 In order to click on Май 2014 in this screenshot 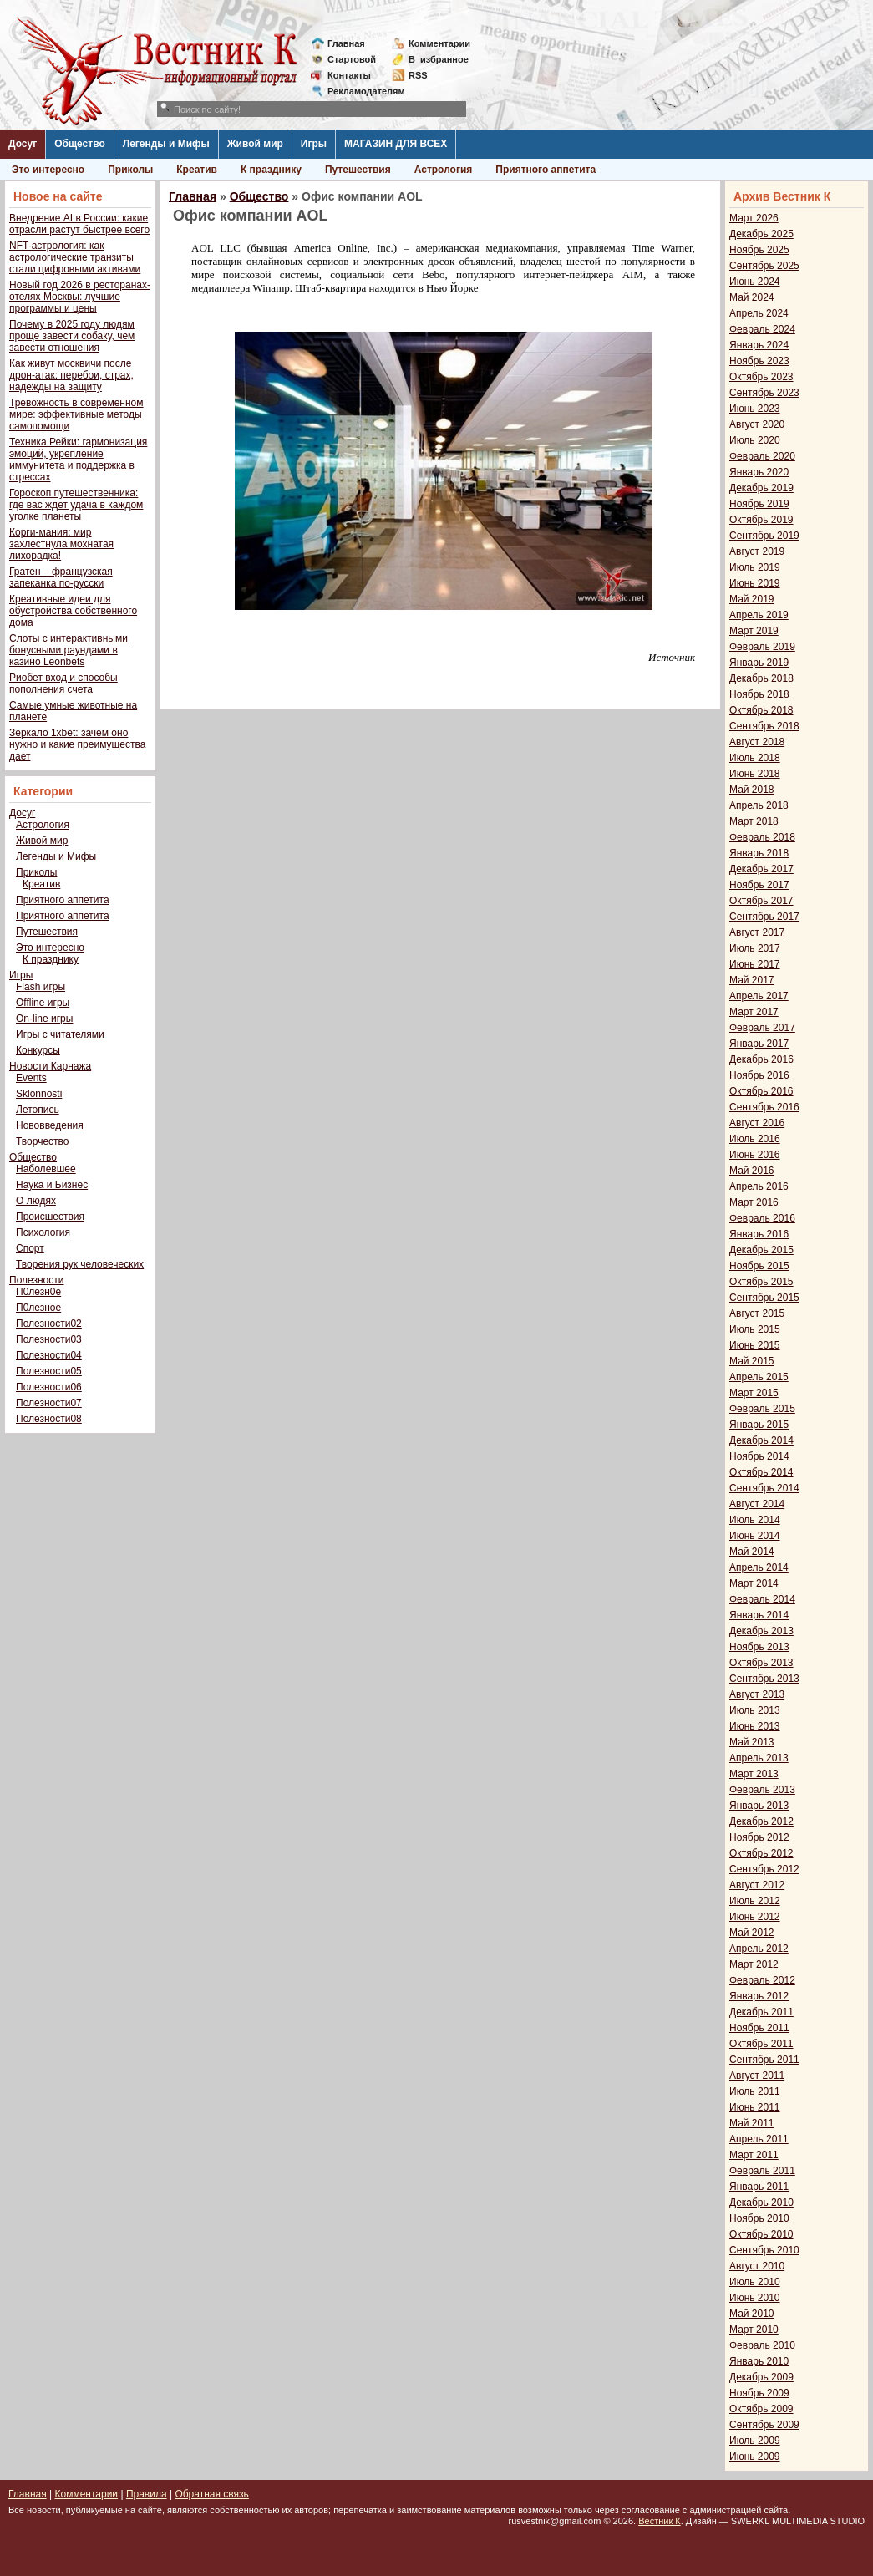, I will do `click(751, 1551)`.